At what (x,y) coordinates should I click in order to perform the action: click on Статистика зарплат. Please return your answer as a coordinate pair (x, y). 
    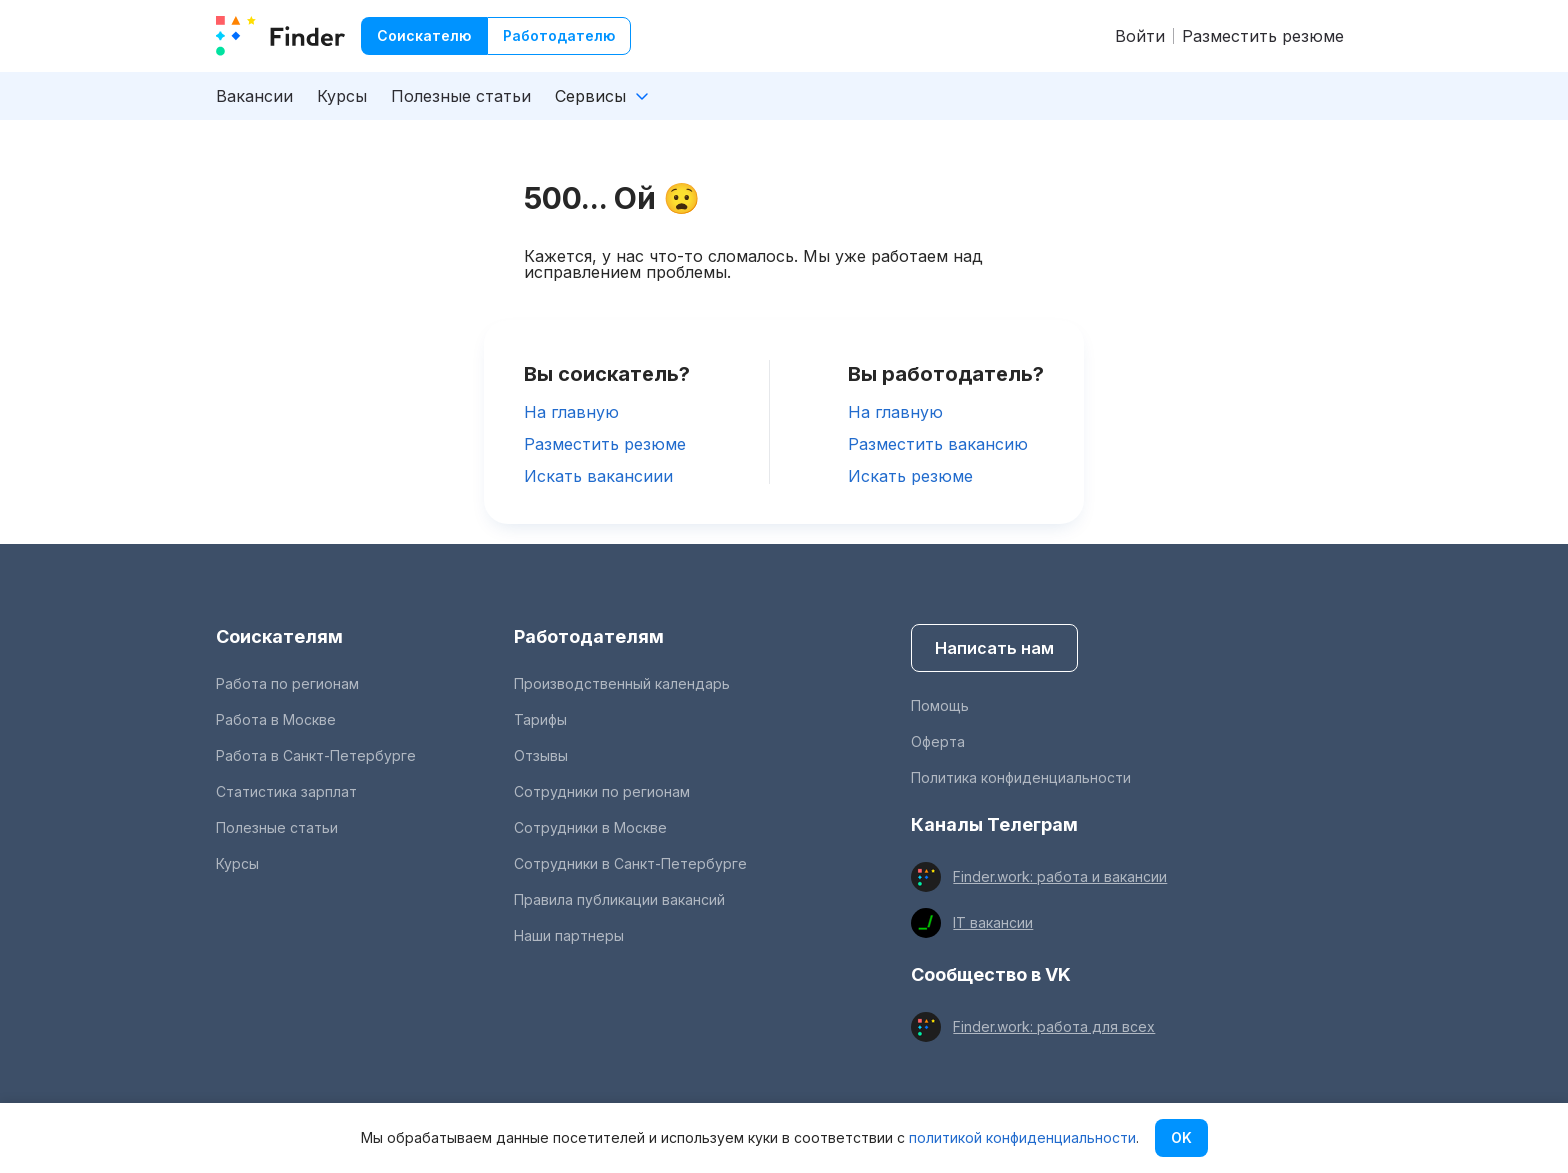
    Looking at the image, I should click on (286, 791).